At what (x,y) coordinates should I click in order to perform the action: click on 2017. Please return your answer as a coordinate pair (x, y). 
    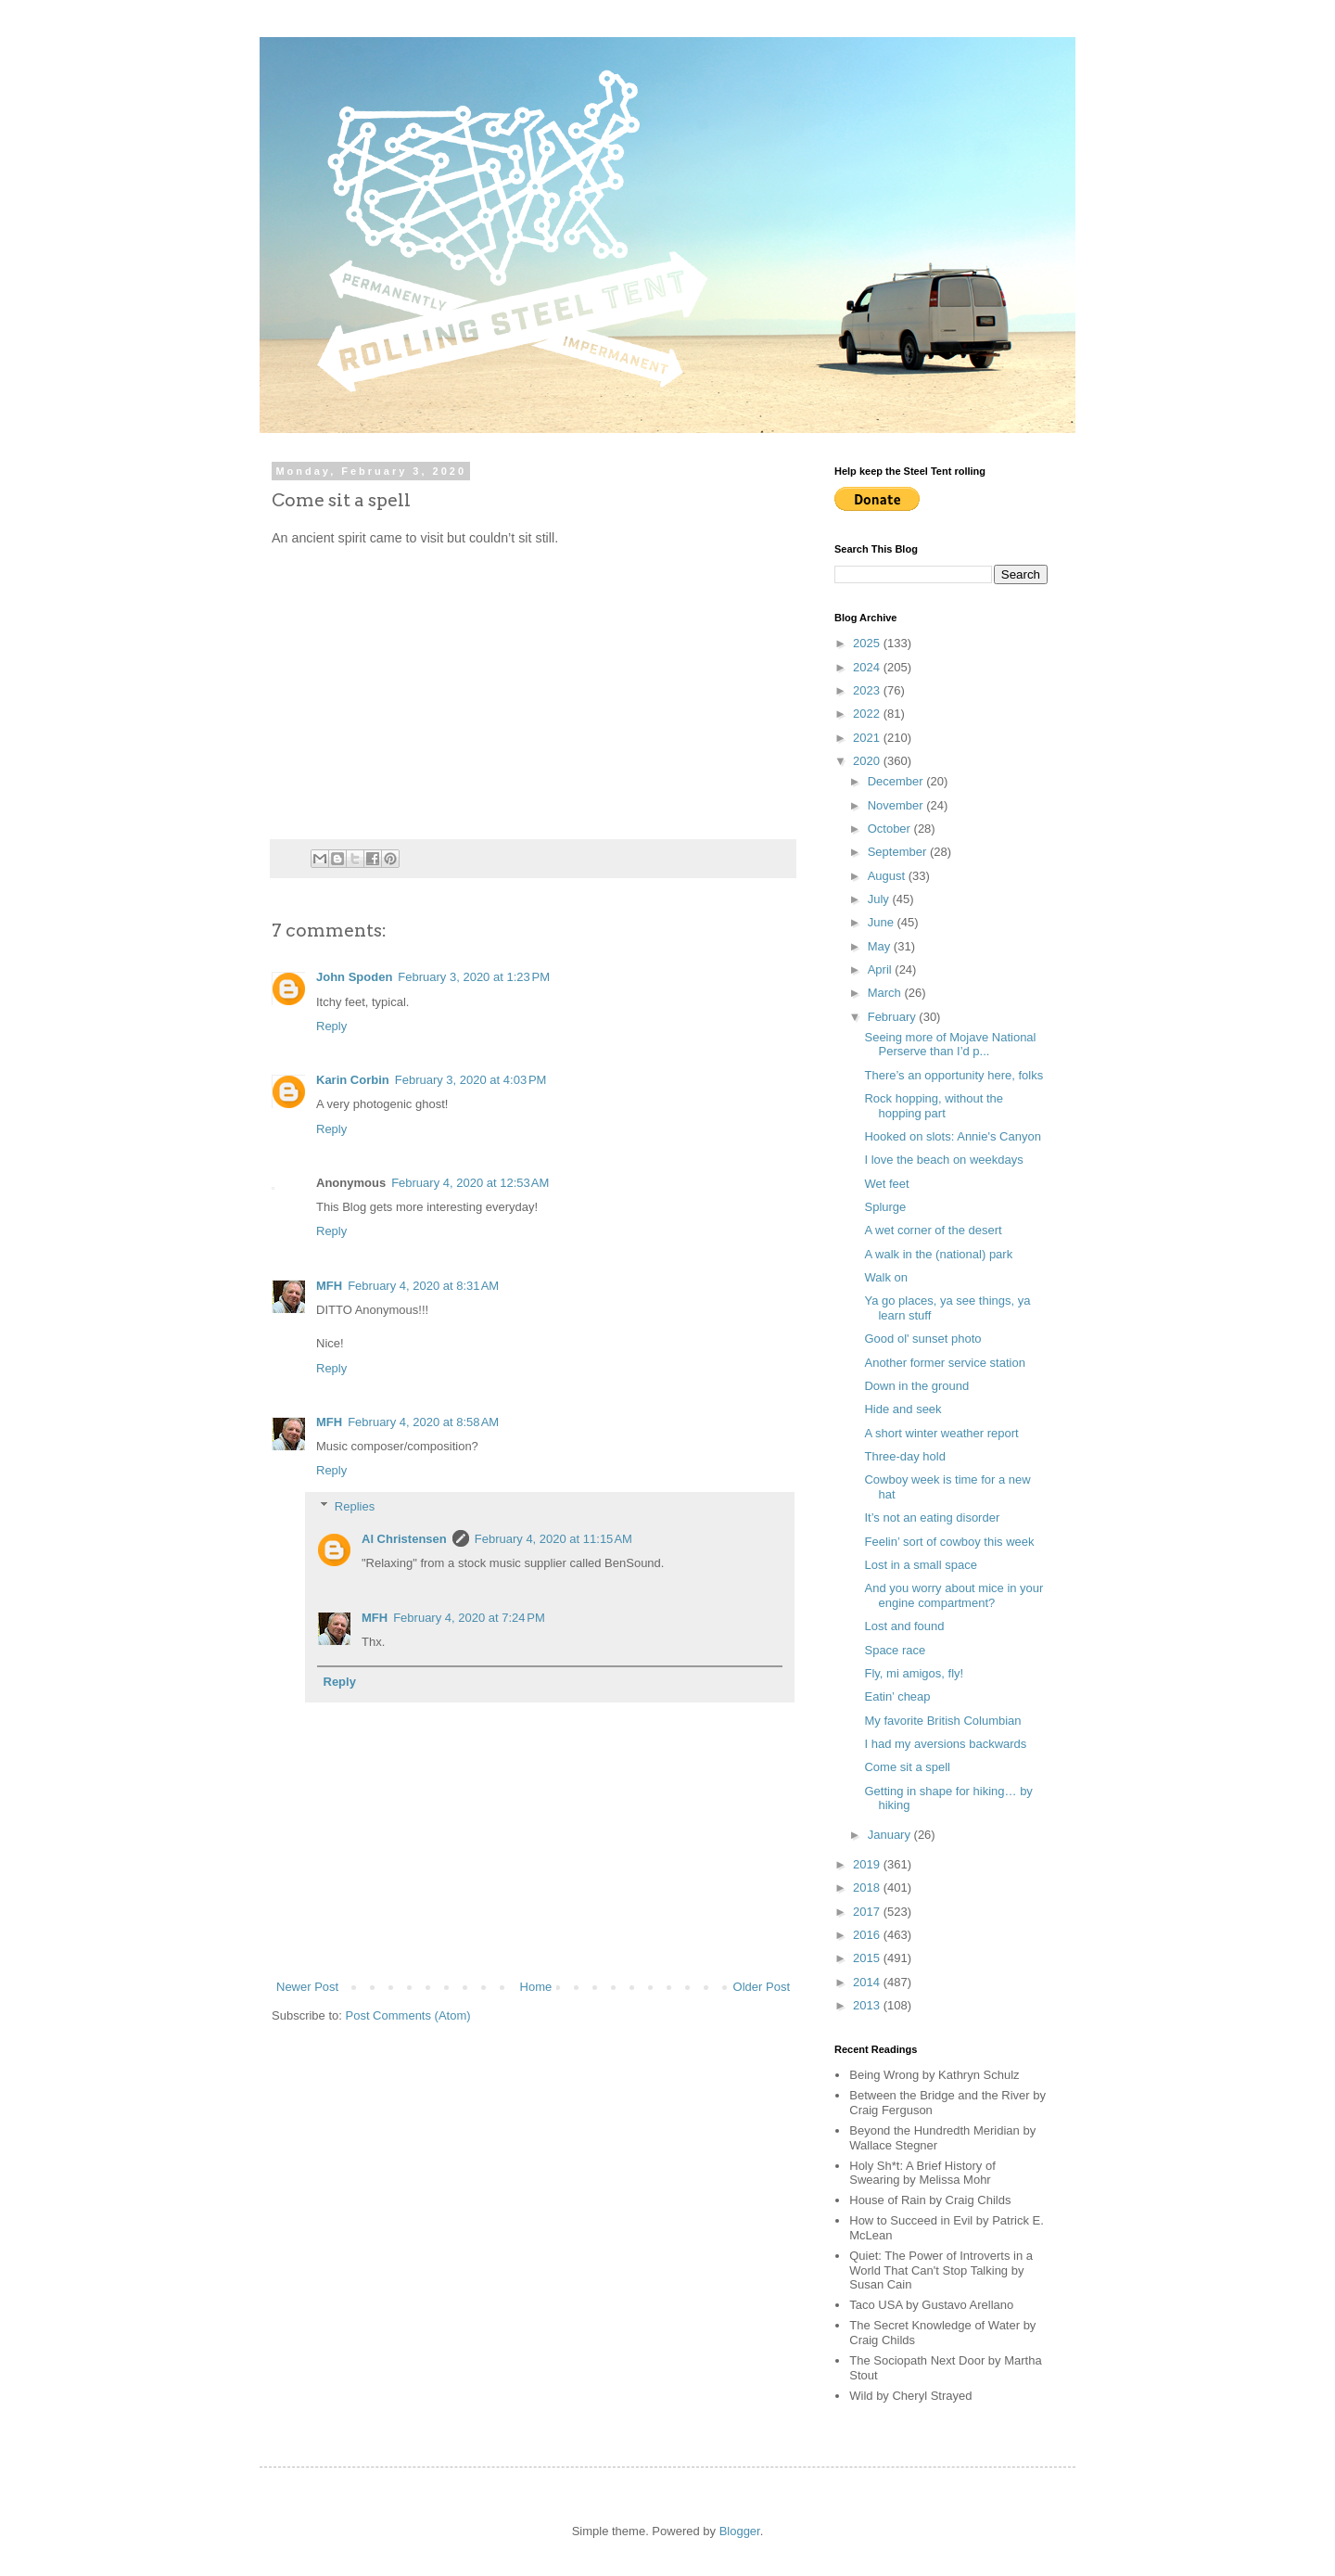
    Looking at the image, I should click on (868, 1912).